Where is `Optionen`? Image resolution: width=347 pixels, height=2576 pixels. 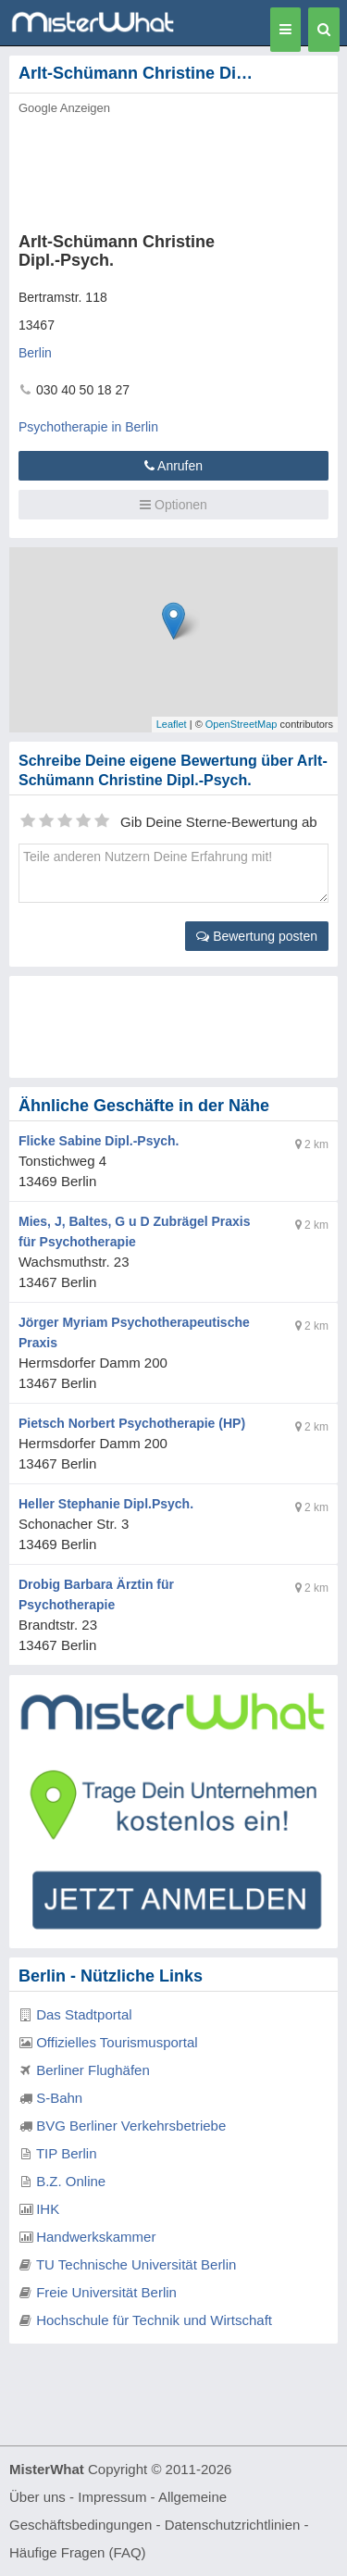
Optionen is located at coordinates (173, 504).